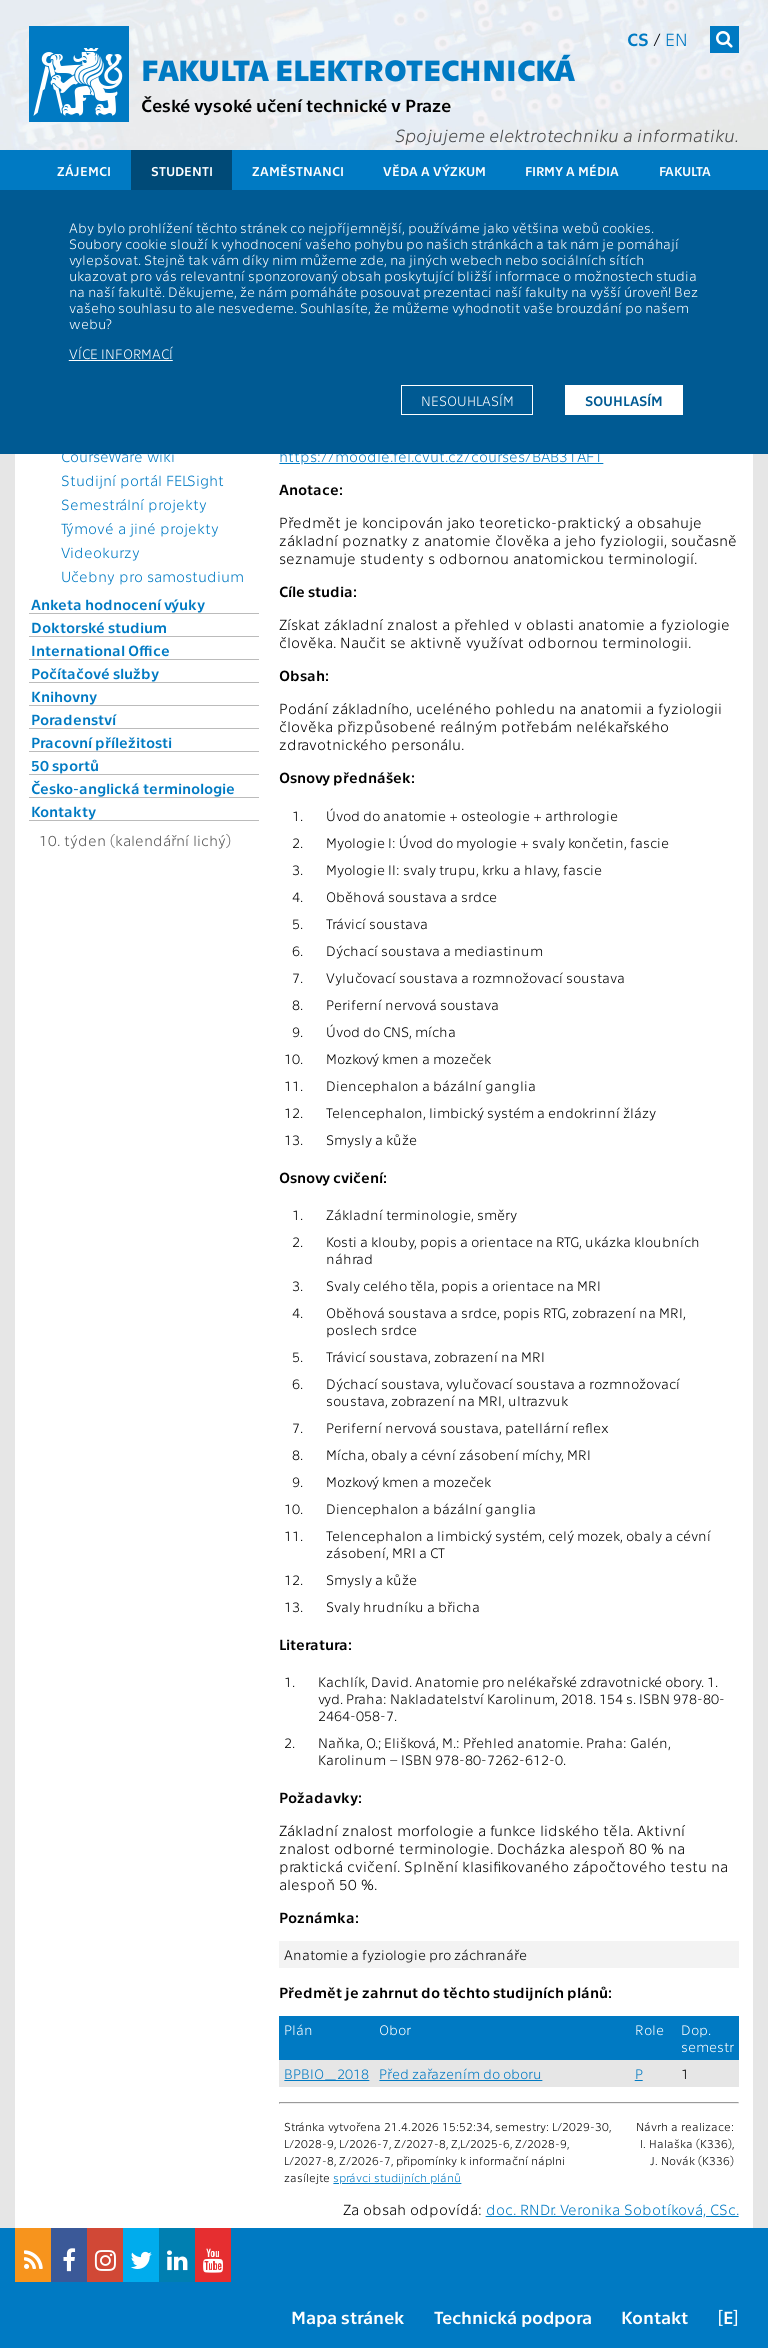  What do you see at coordinates (685, 170) in the screenshot?
I see `Fakulta` at bounding box center [685, 170].